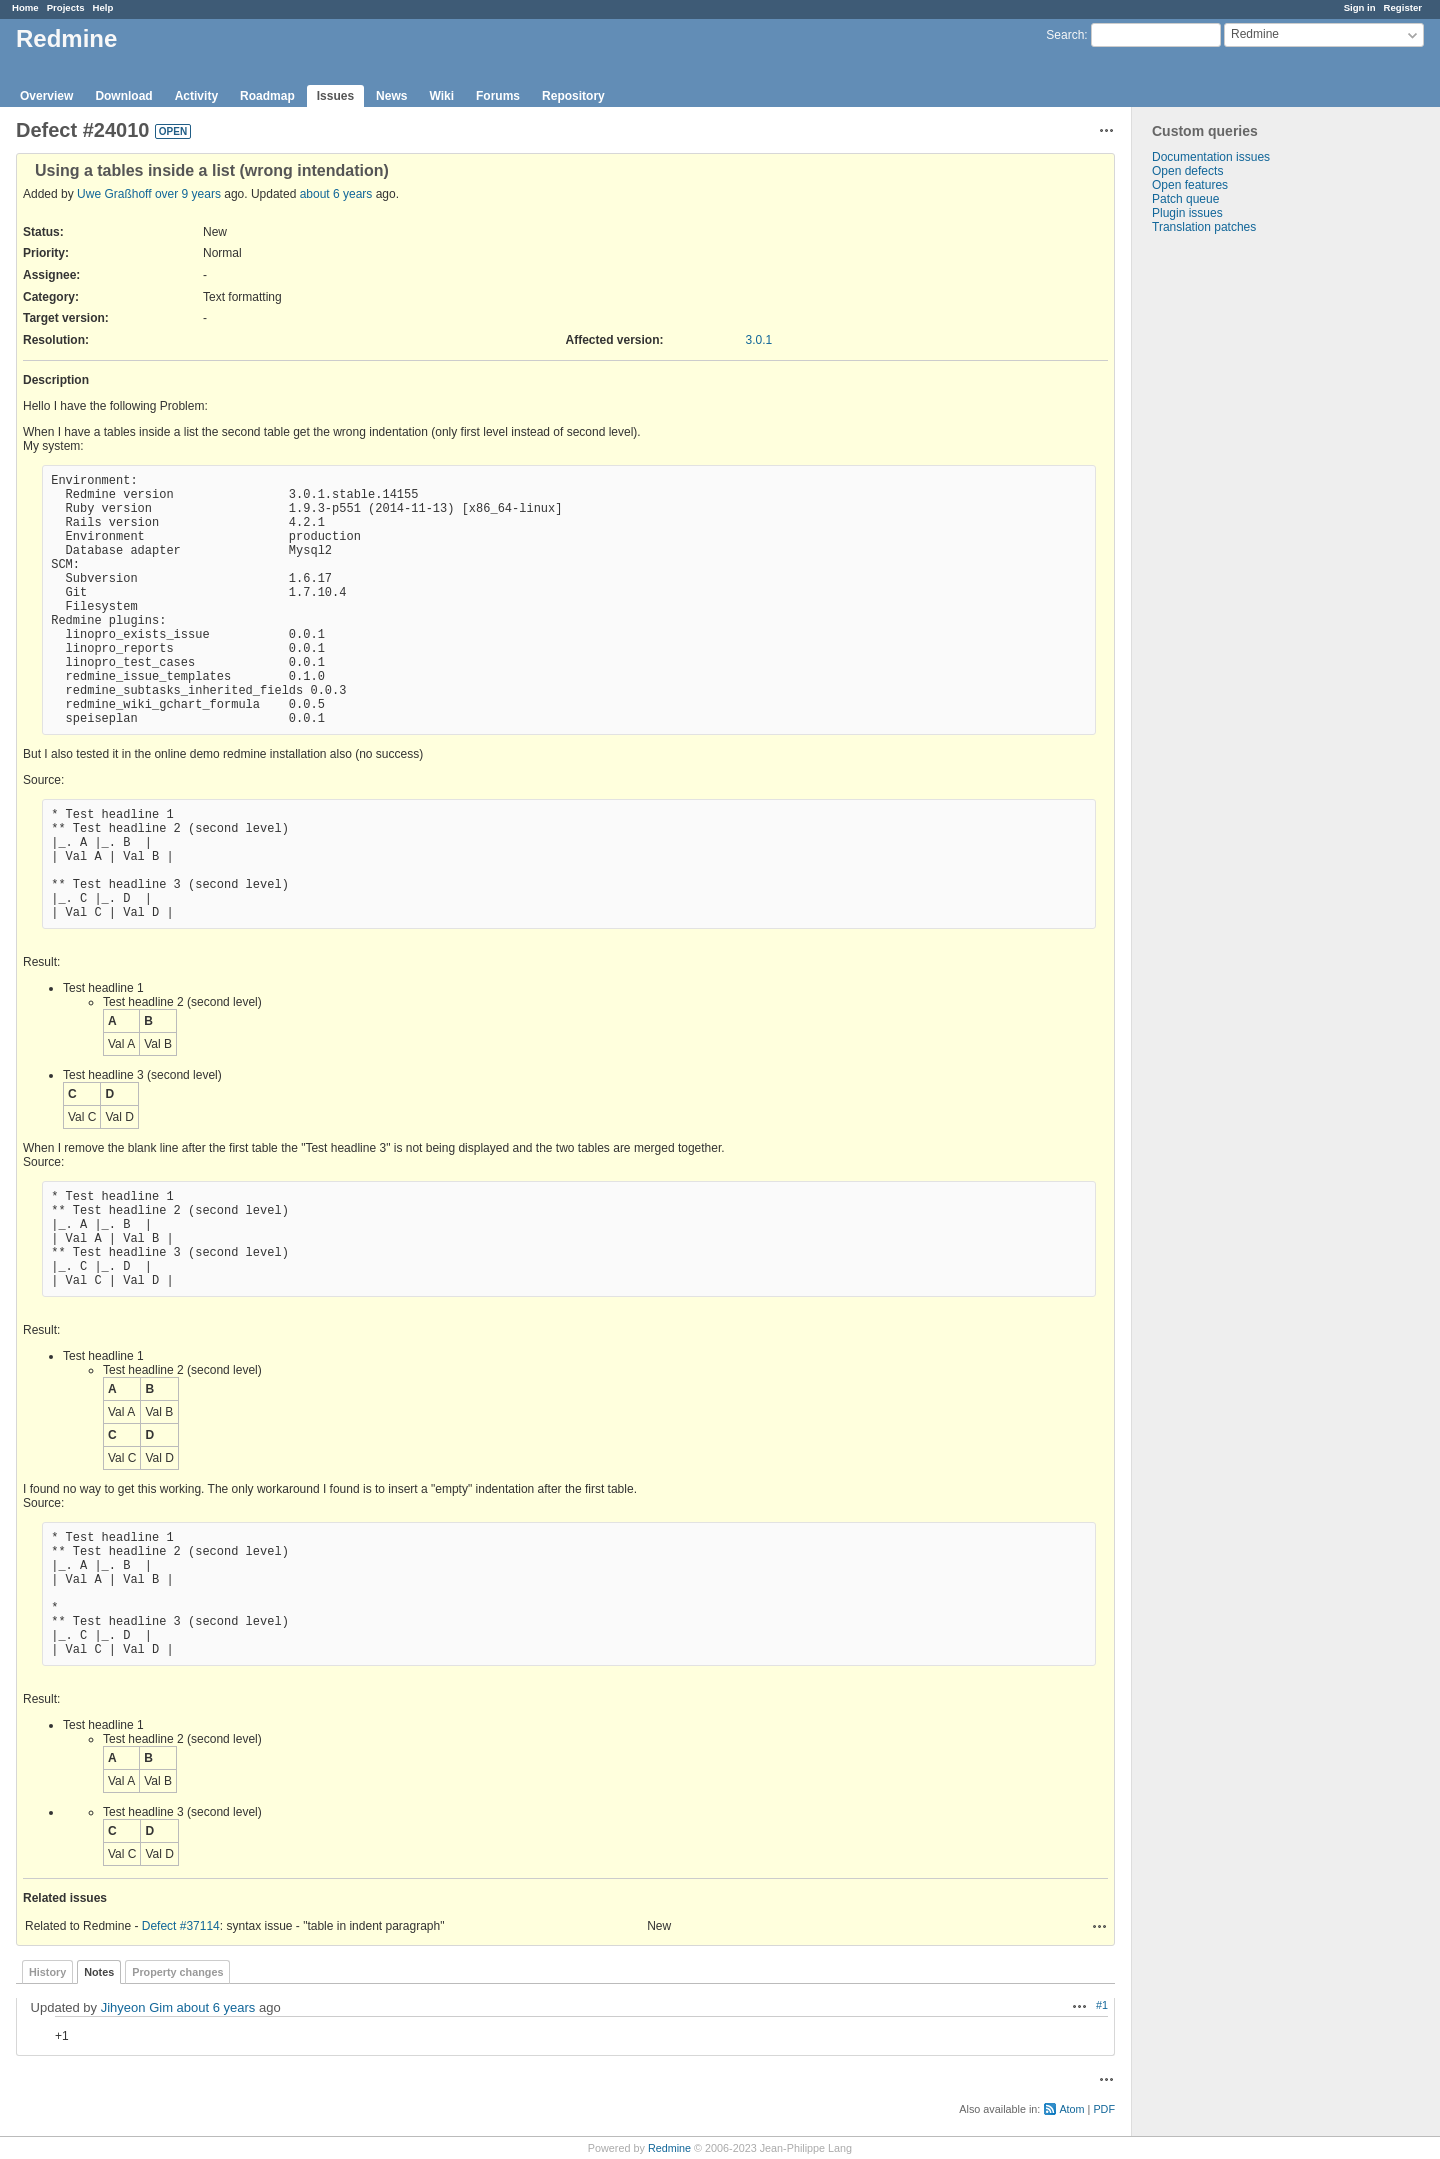 This screenshot has width=1440, height=2159. I want to click on Forums, so click(498, 96).